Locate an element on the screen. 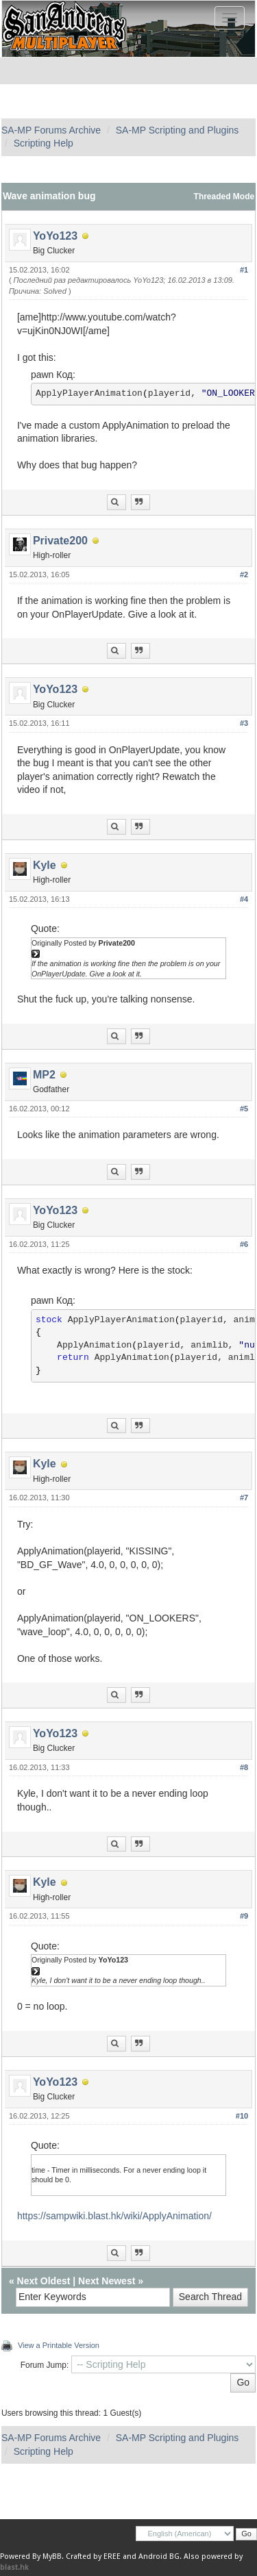 The height and width of the screenshot is (2576, 257). Scripting Help is located at coordinates (43, 143).